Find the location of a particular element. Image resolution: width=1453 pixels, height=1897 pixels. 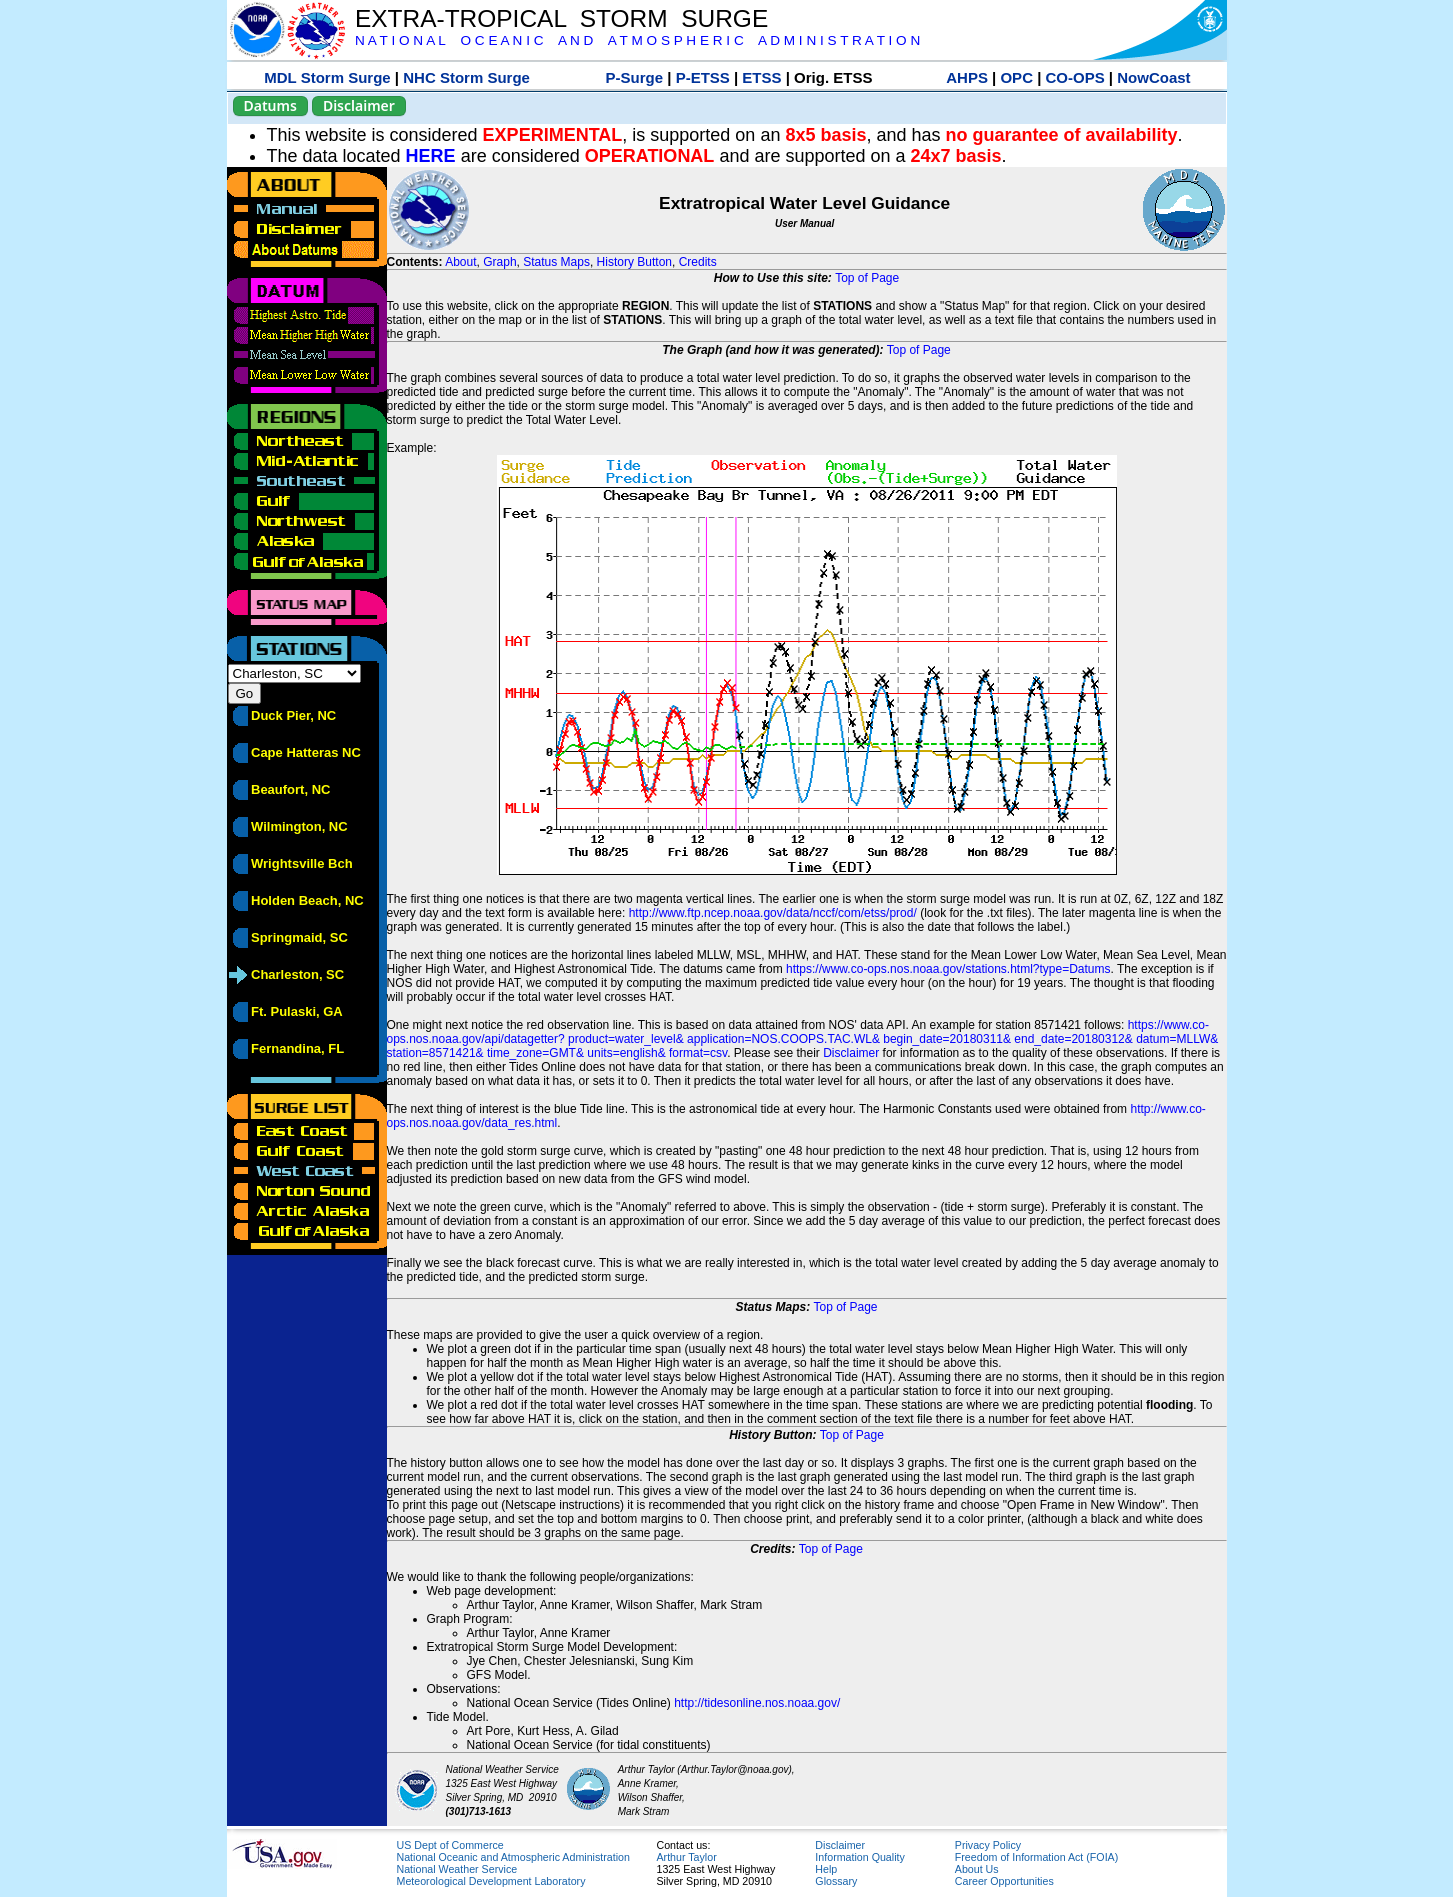

HERE is located at coordinates (431, 156).